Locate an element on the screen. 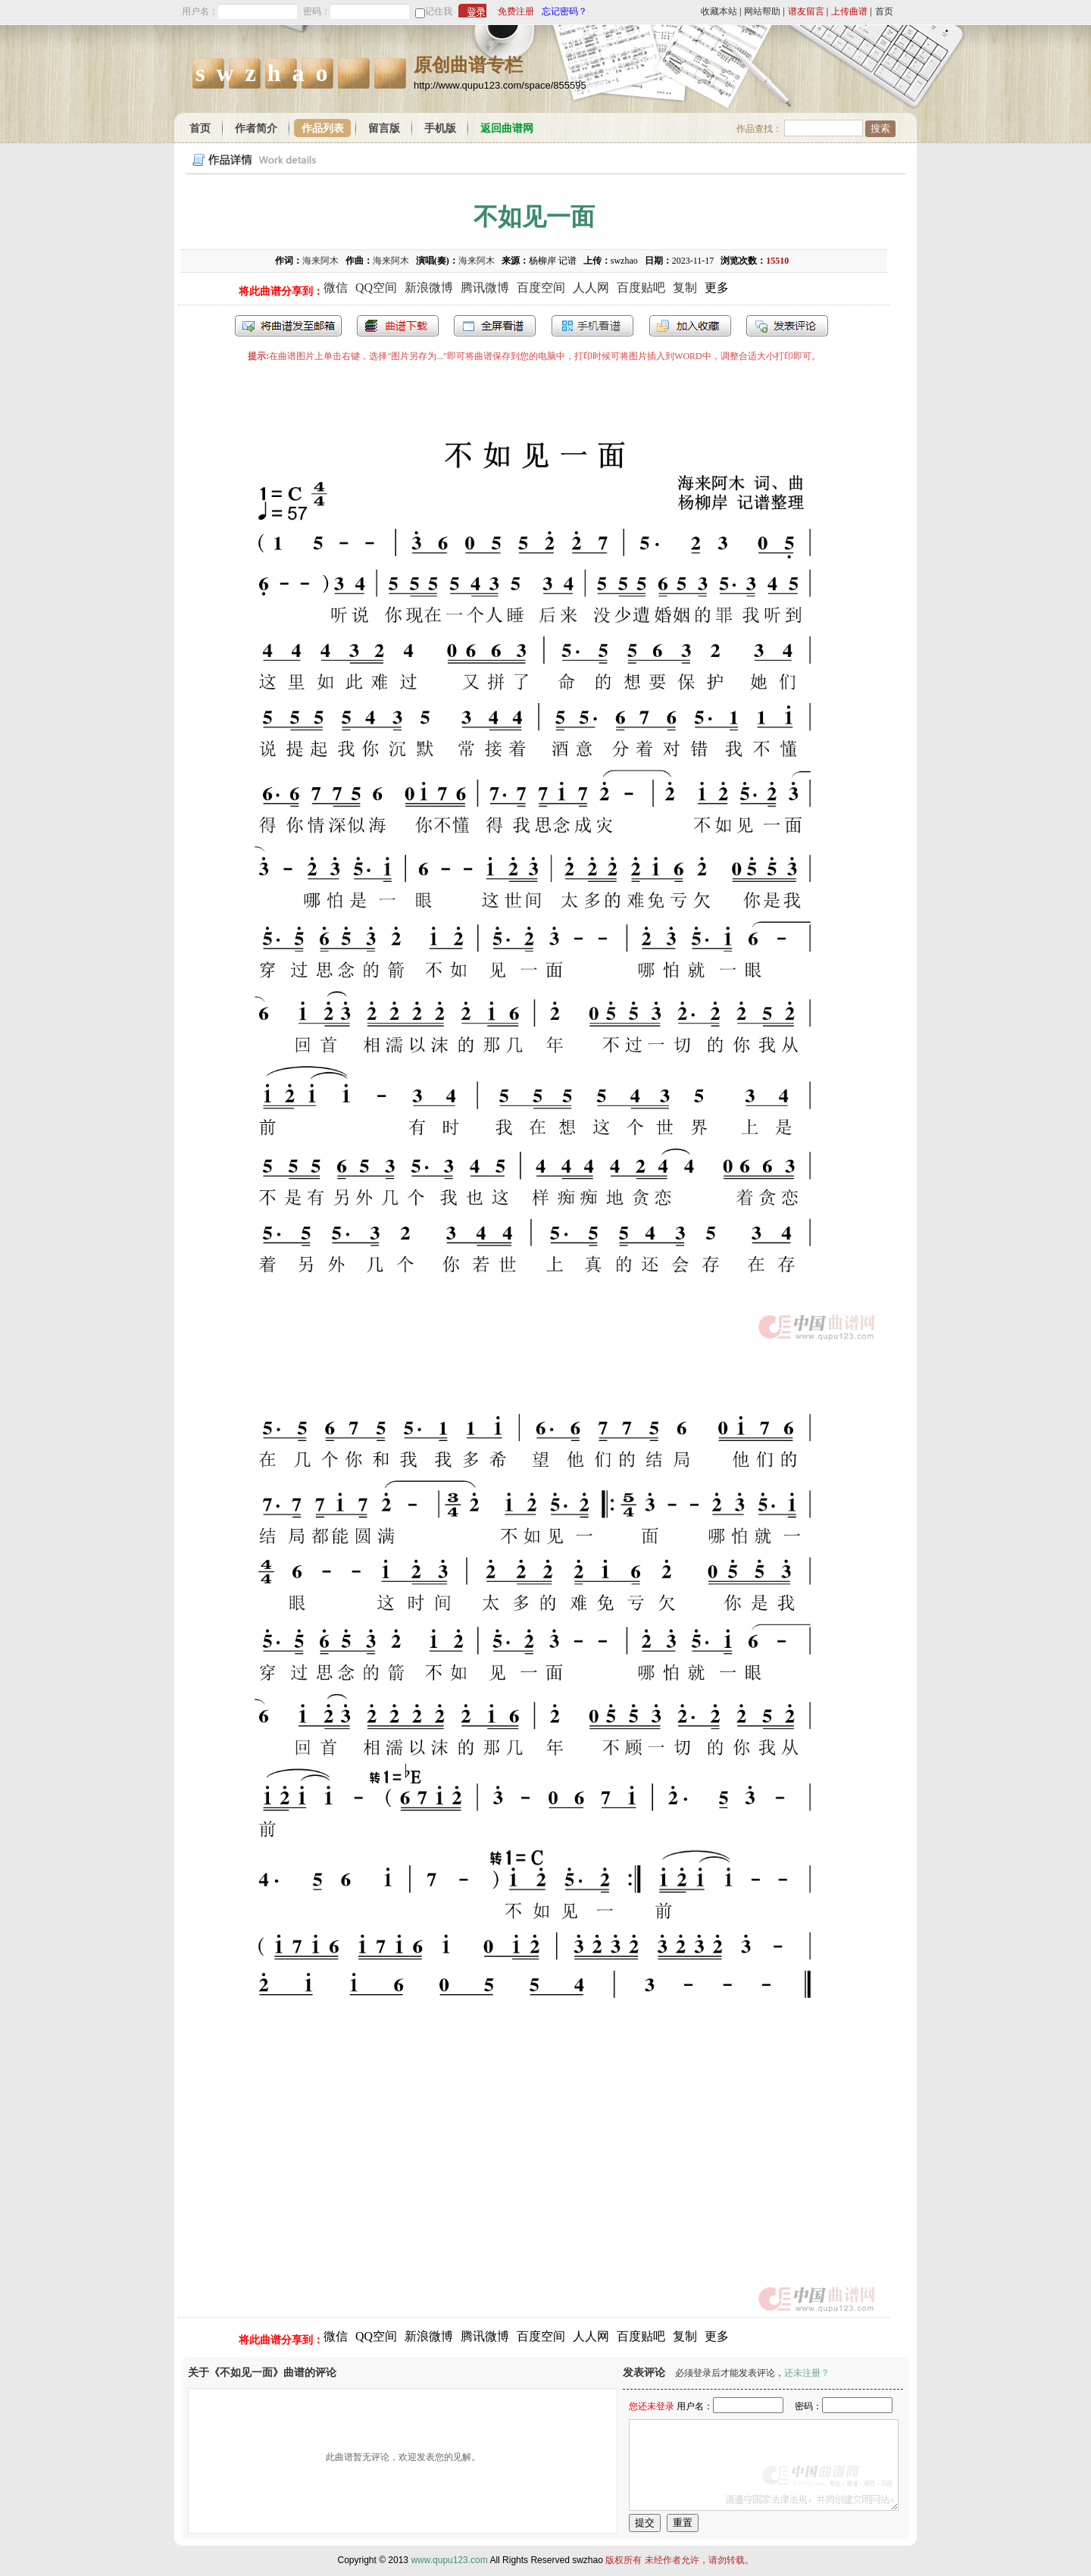 This screenshot has height=2576, width=1091. 复制 is located at coordinates (685, 287).